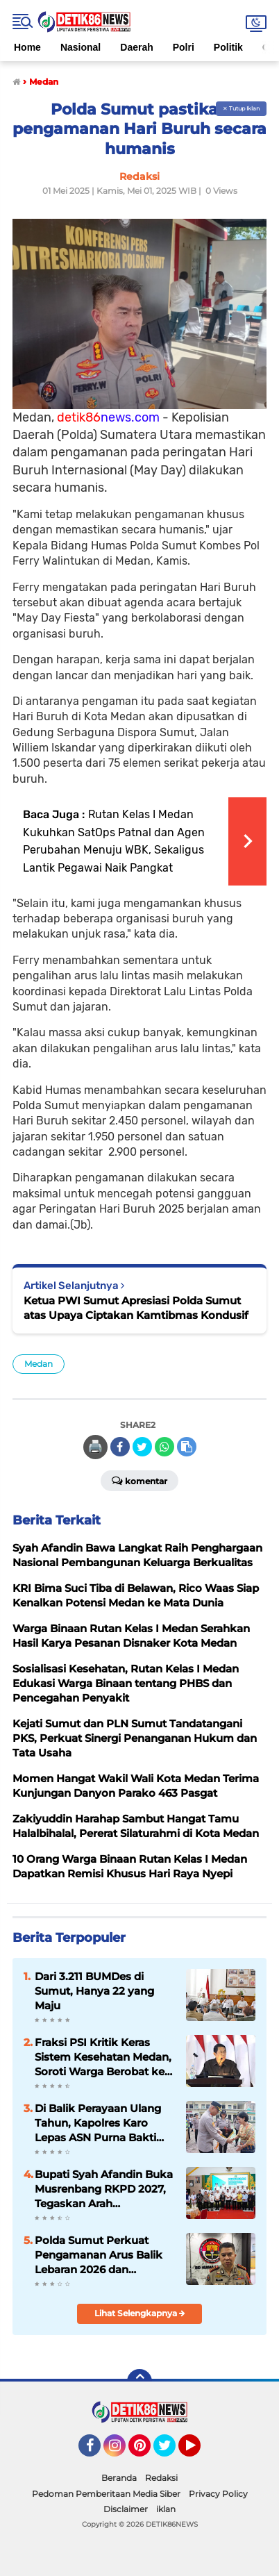 The height and width of the screenshot is (2576, 279). What do you see at coordinates (161, 2478) in the screenshot?
I see `Redaksi` at bounding box center [161, 2478].